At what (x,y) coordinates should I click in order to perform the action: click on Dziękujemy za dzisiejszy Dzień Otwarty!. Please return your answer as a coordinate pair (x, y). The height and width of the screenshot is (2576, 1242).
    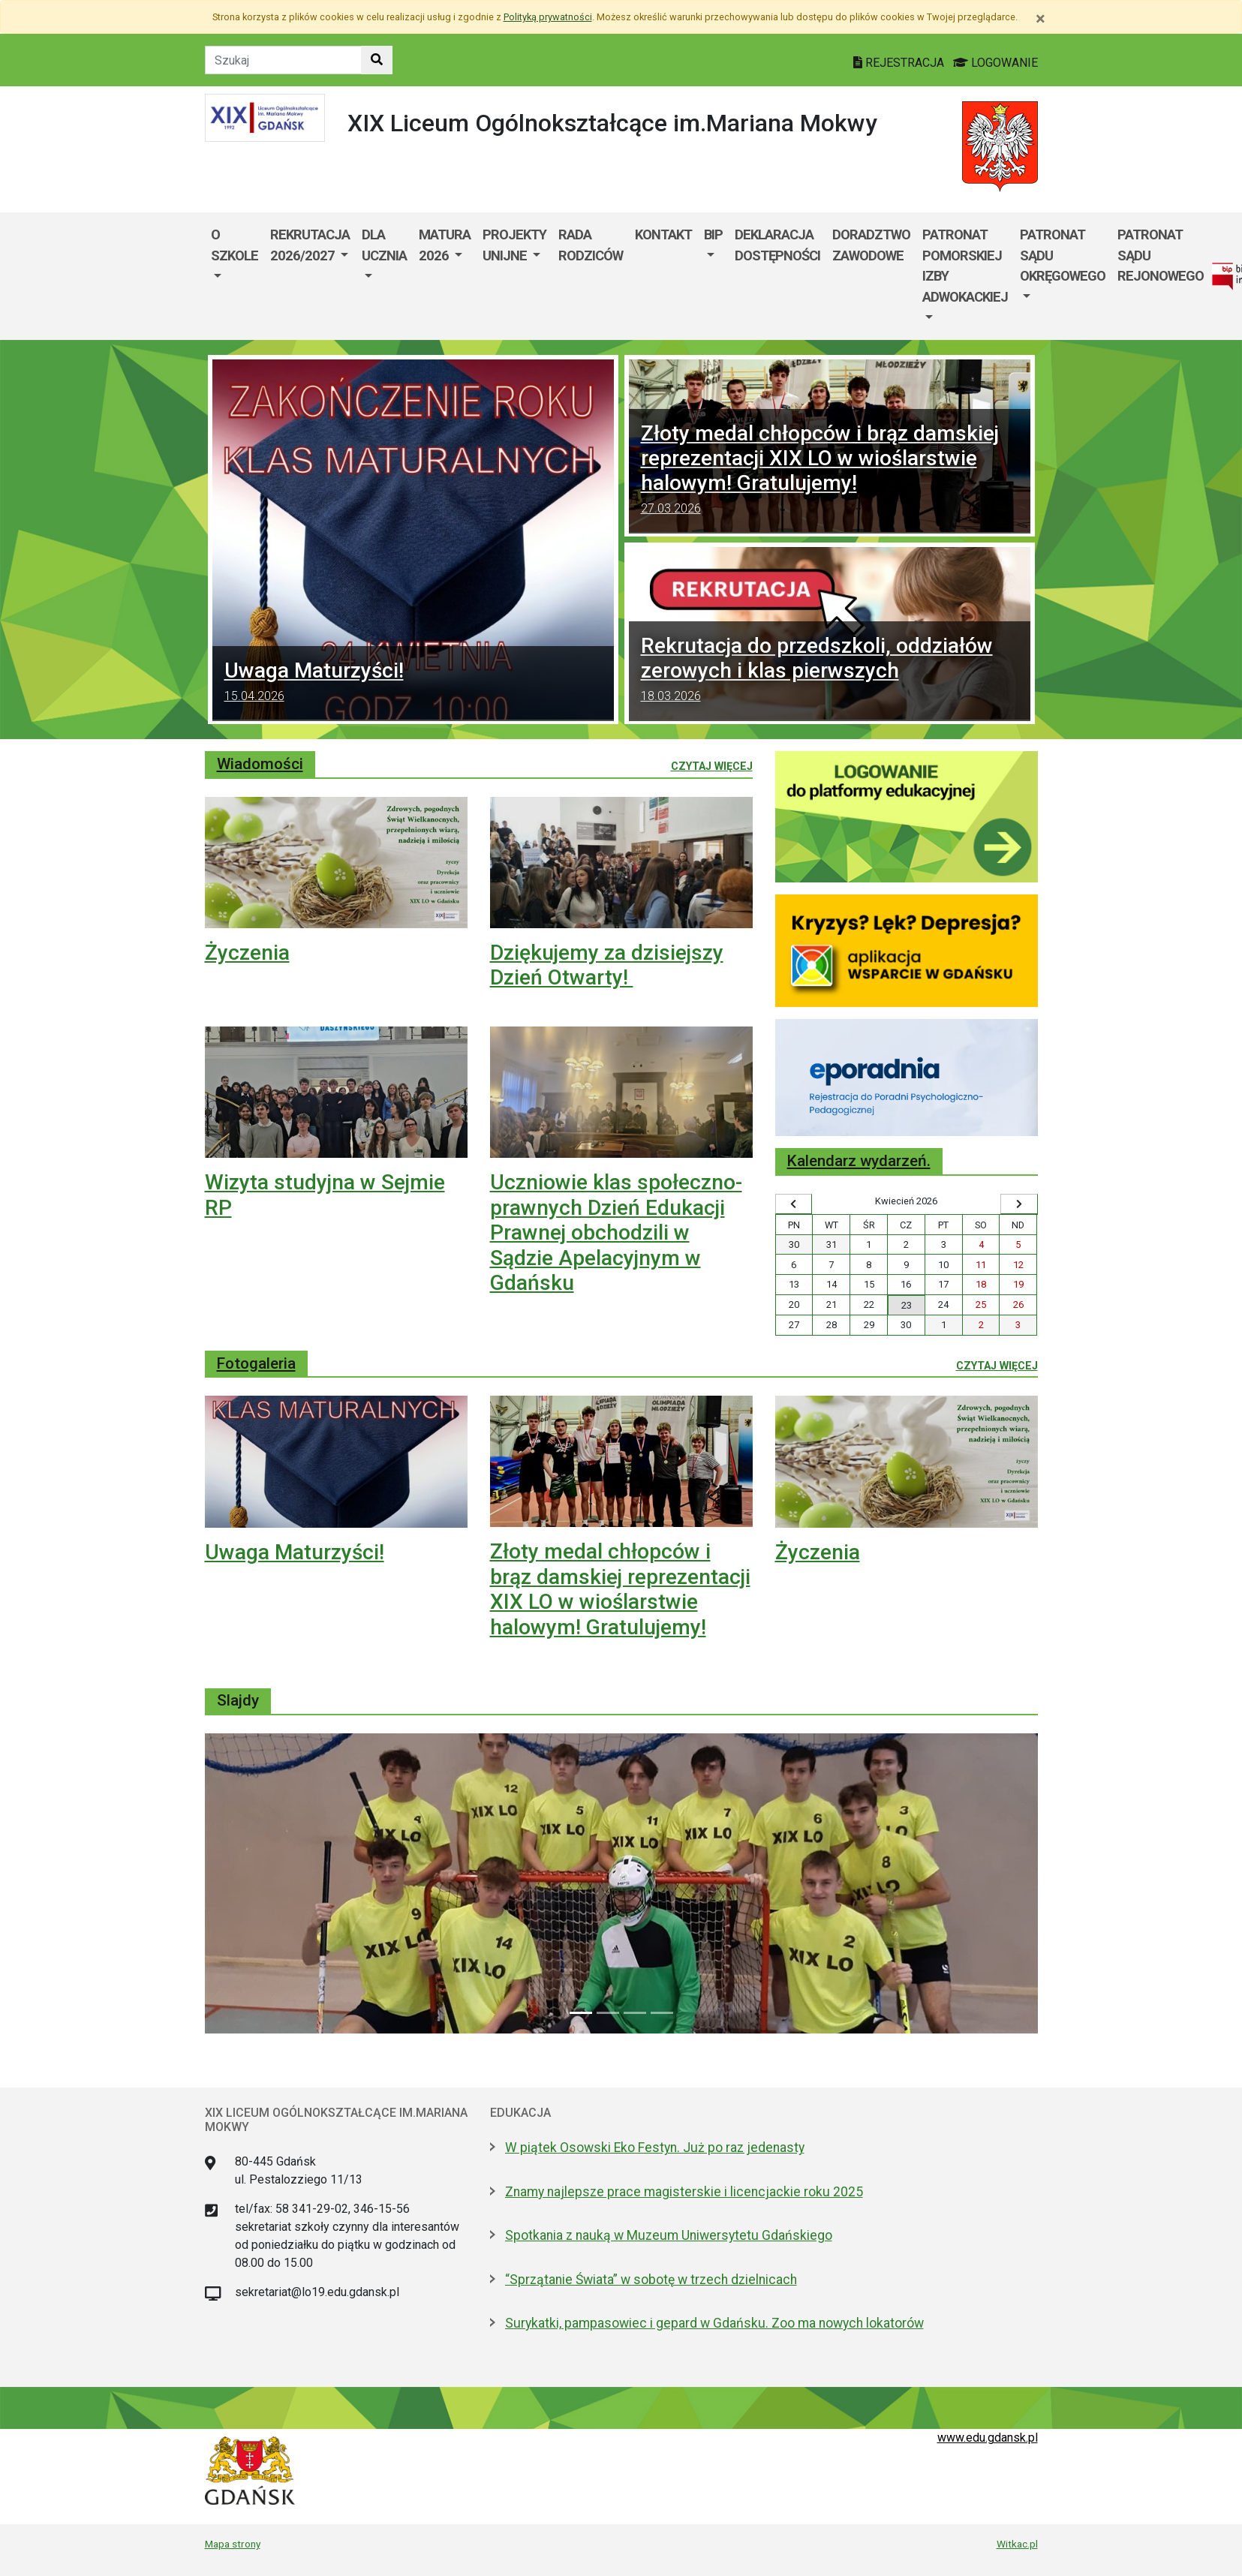
    Looking at the image, I should click on (606, 965).